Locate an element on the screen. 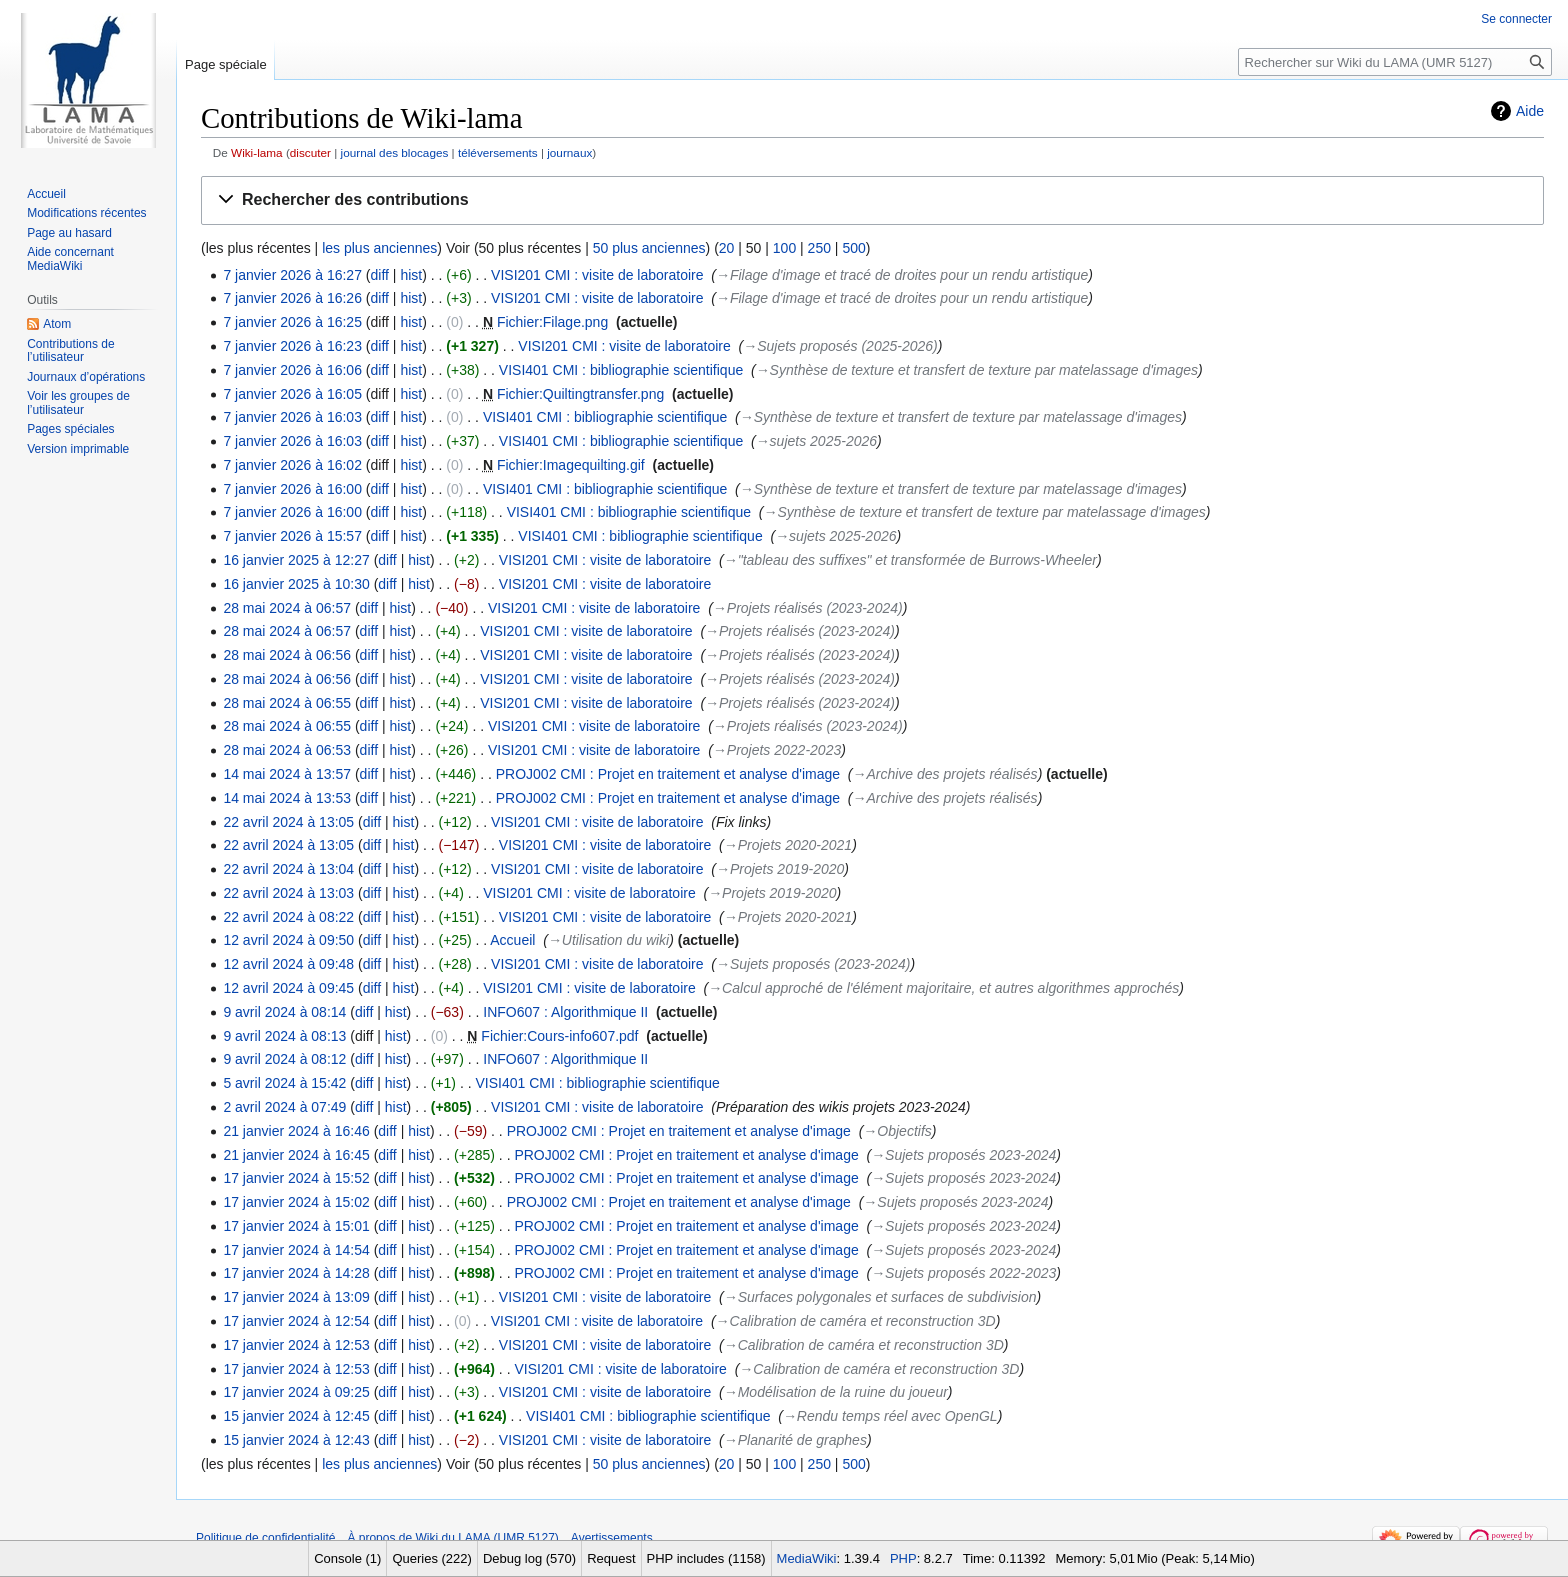 This screenshot has height=1577, width=1568. 28 mai 2024 à 06:55 is located at coordinates (287, 703).